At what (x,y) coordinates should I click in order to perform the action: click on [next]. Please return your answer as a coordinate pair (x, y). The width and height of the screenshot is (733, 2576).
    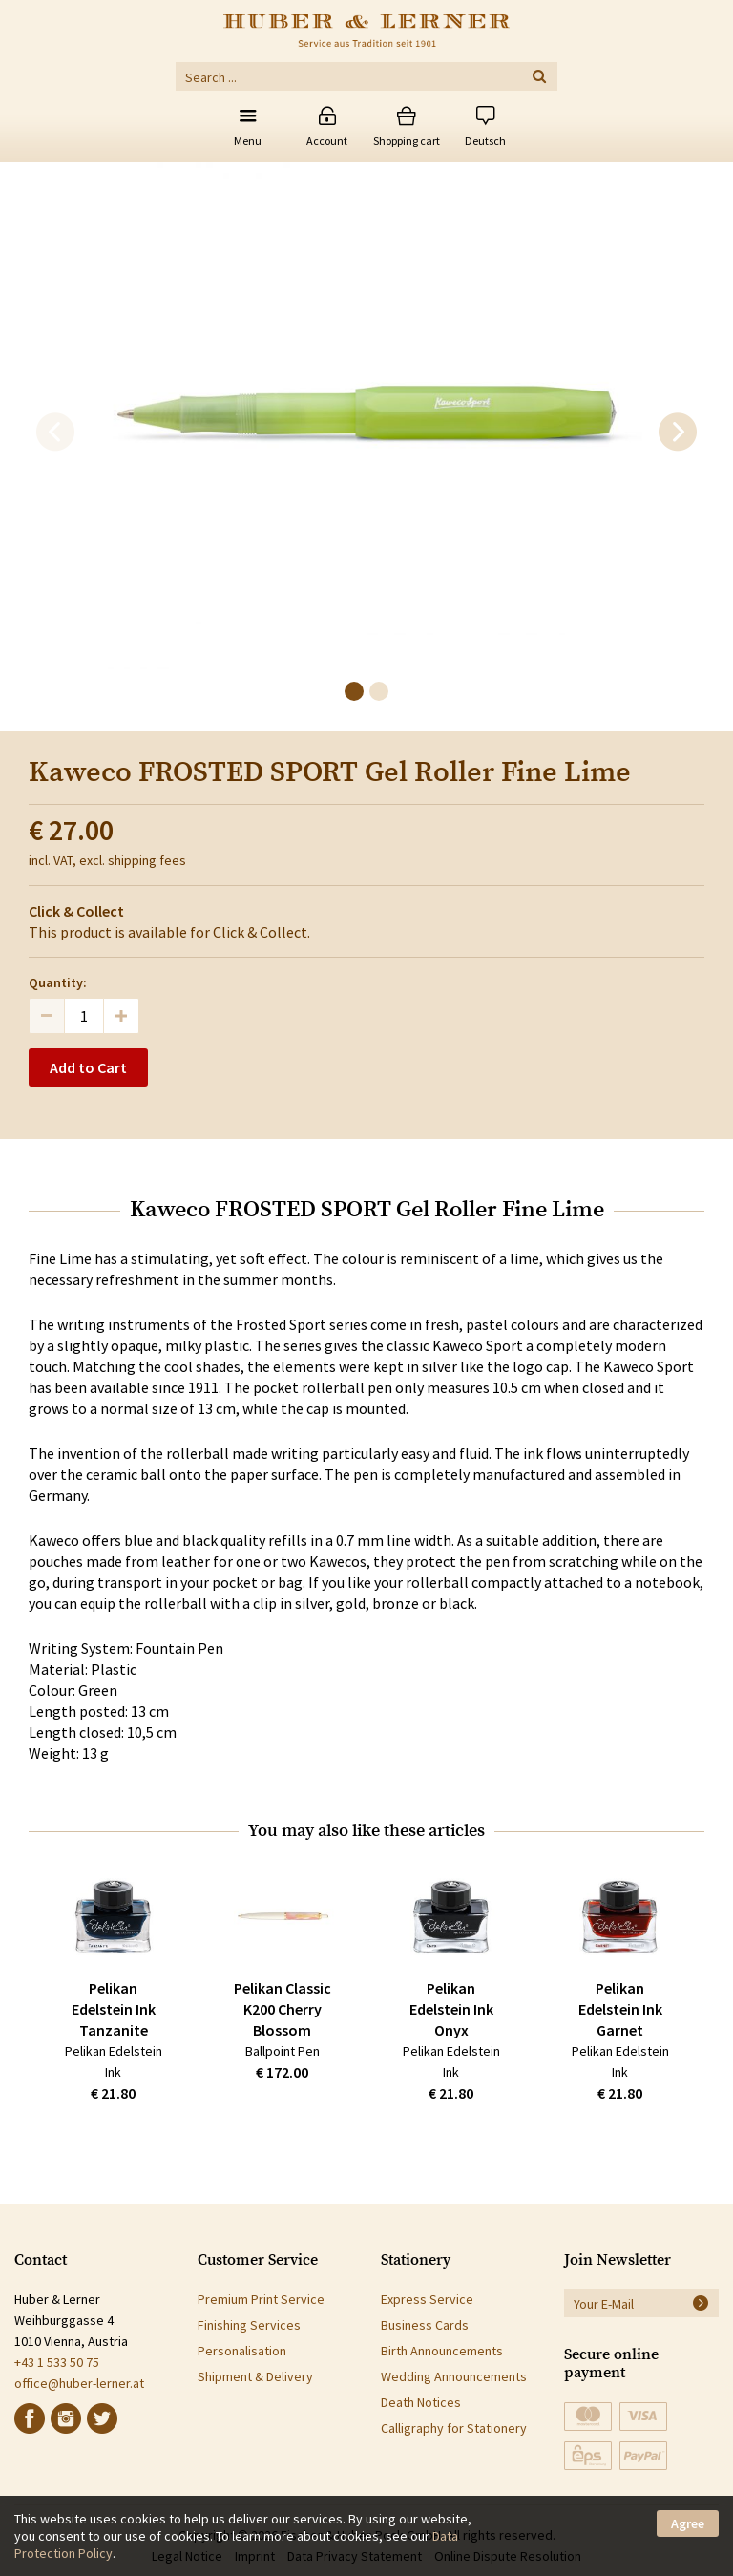
    Looking at the image, I should click on (678, 432).